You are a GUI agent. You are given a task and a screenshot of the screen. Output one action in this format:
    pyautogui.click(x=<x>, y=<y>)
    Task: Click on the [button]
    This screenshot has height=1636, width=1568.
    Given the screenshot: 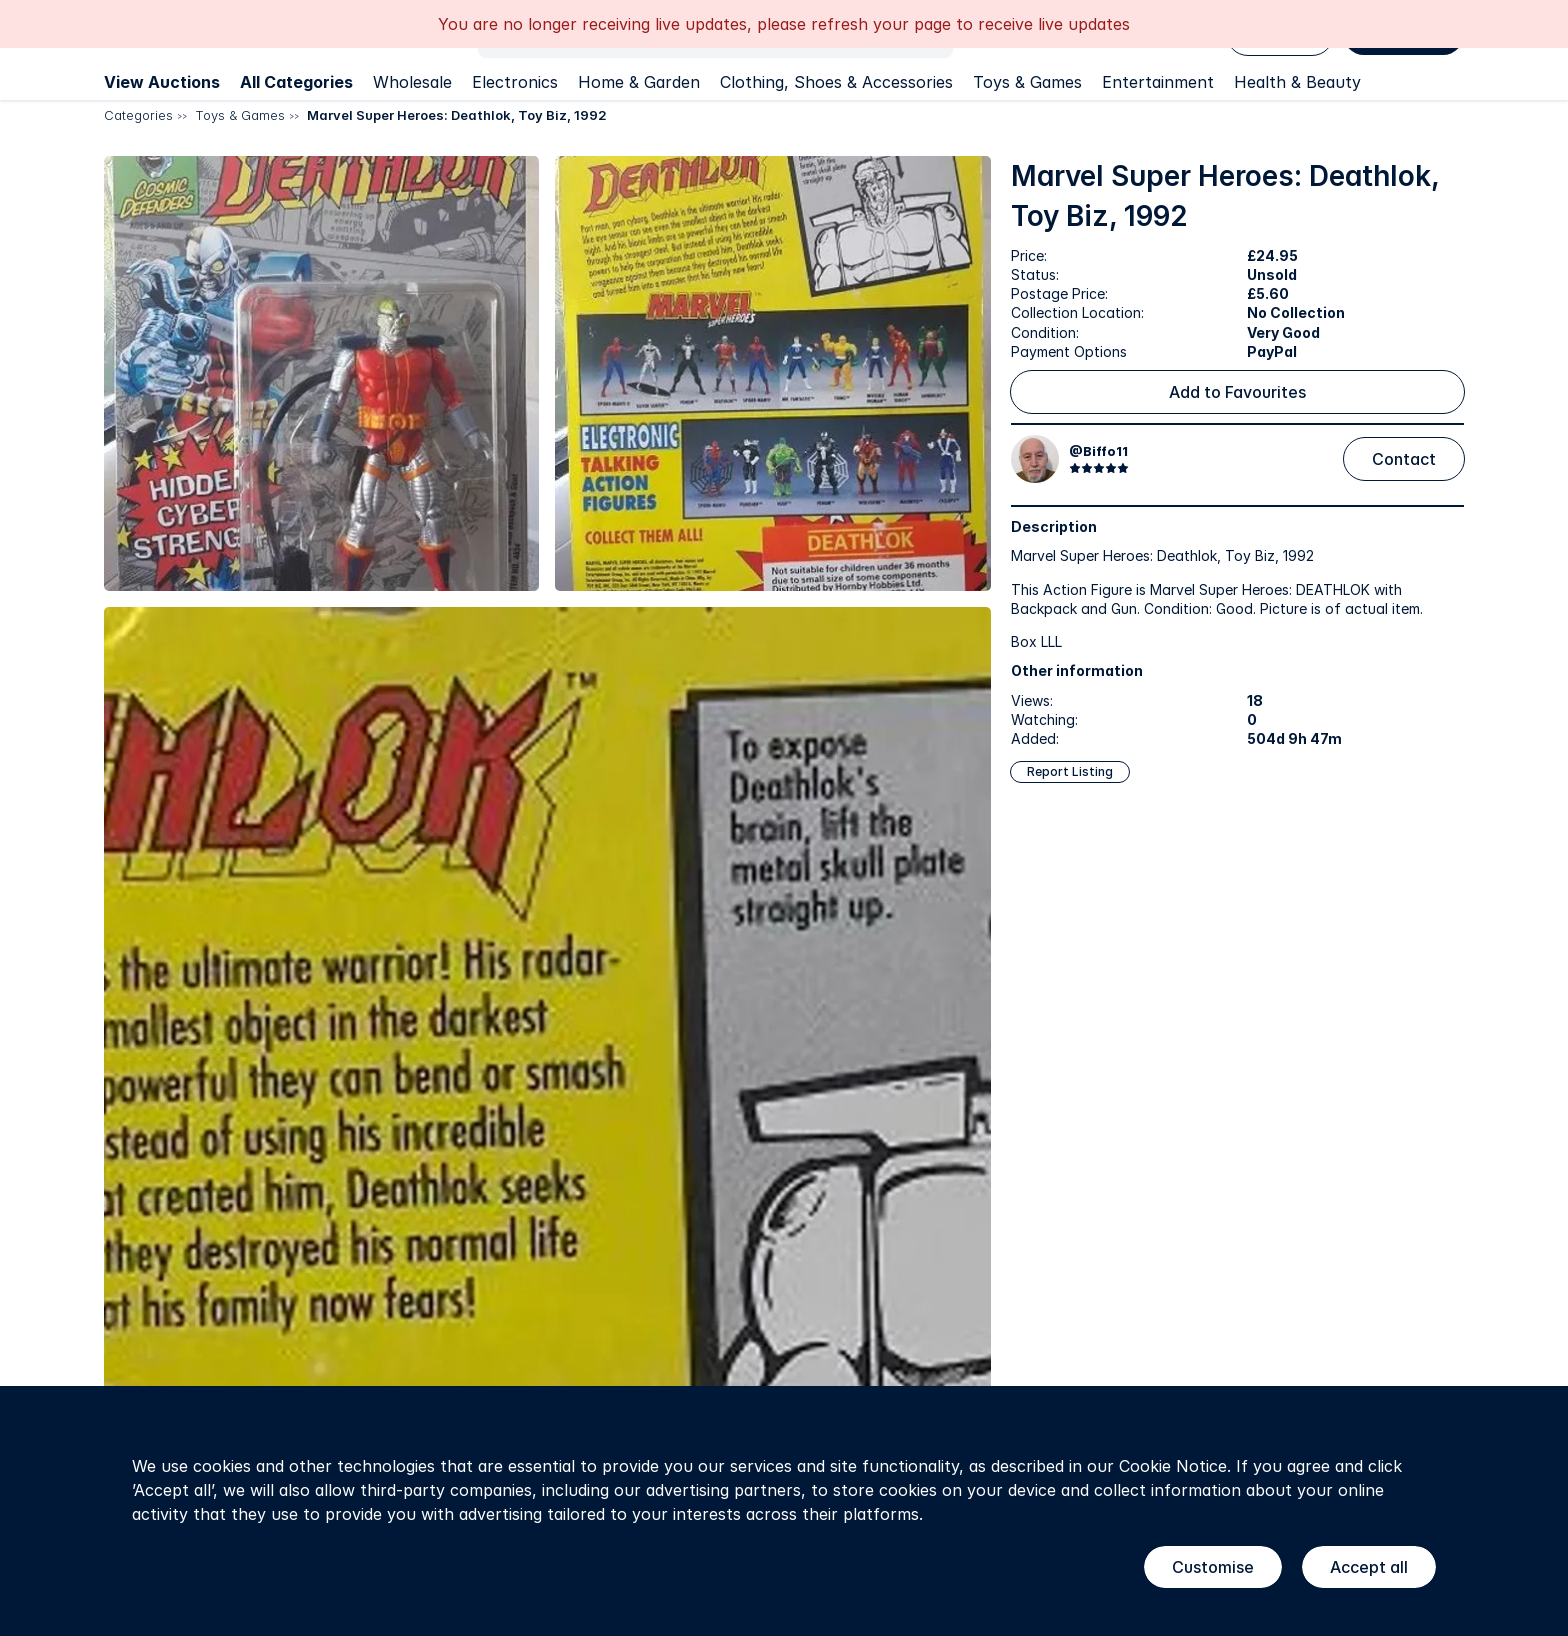 What is the action you would take?
    pyautogui.click(x=321, y=373)
    